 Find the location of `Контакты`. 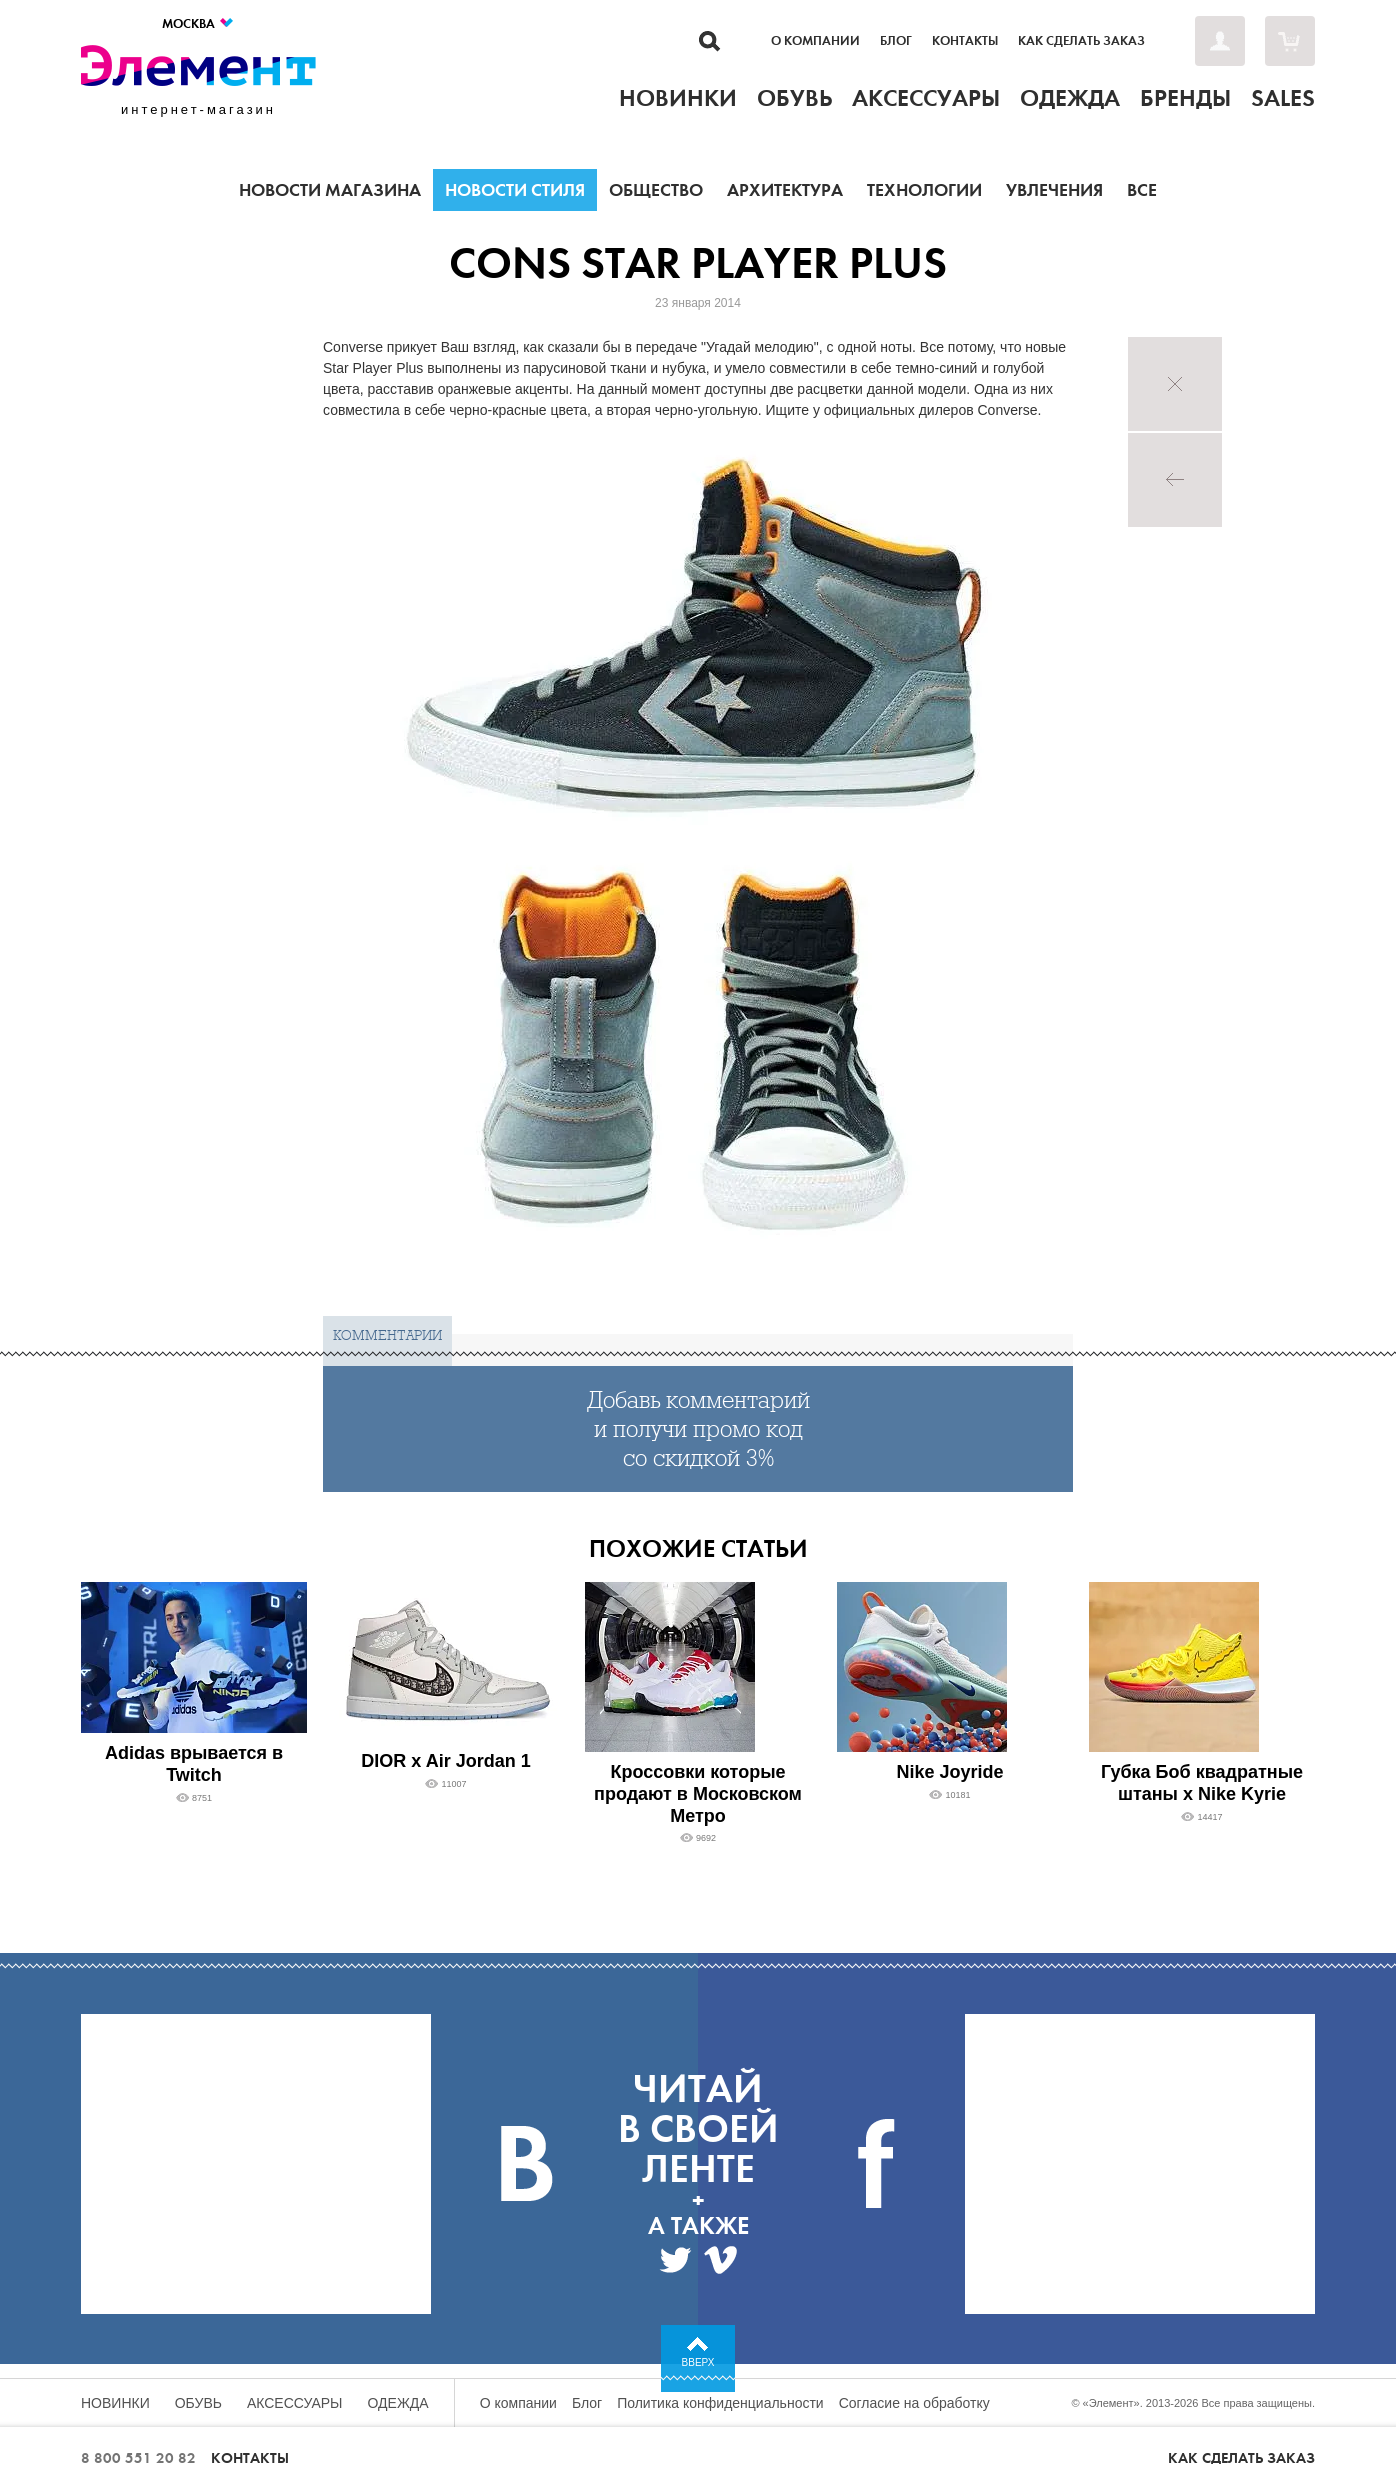

Контакты is located at coordinates (965, 41).